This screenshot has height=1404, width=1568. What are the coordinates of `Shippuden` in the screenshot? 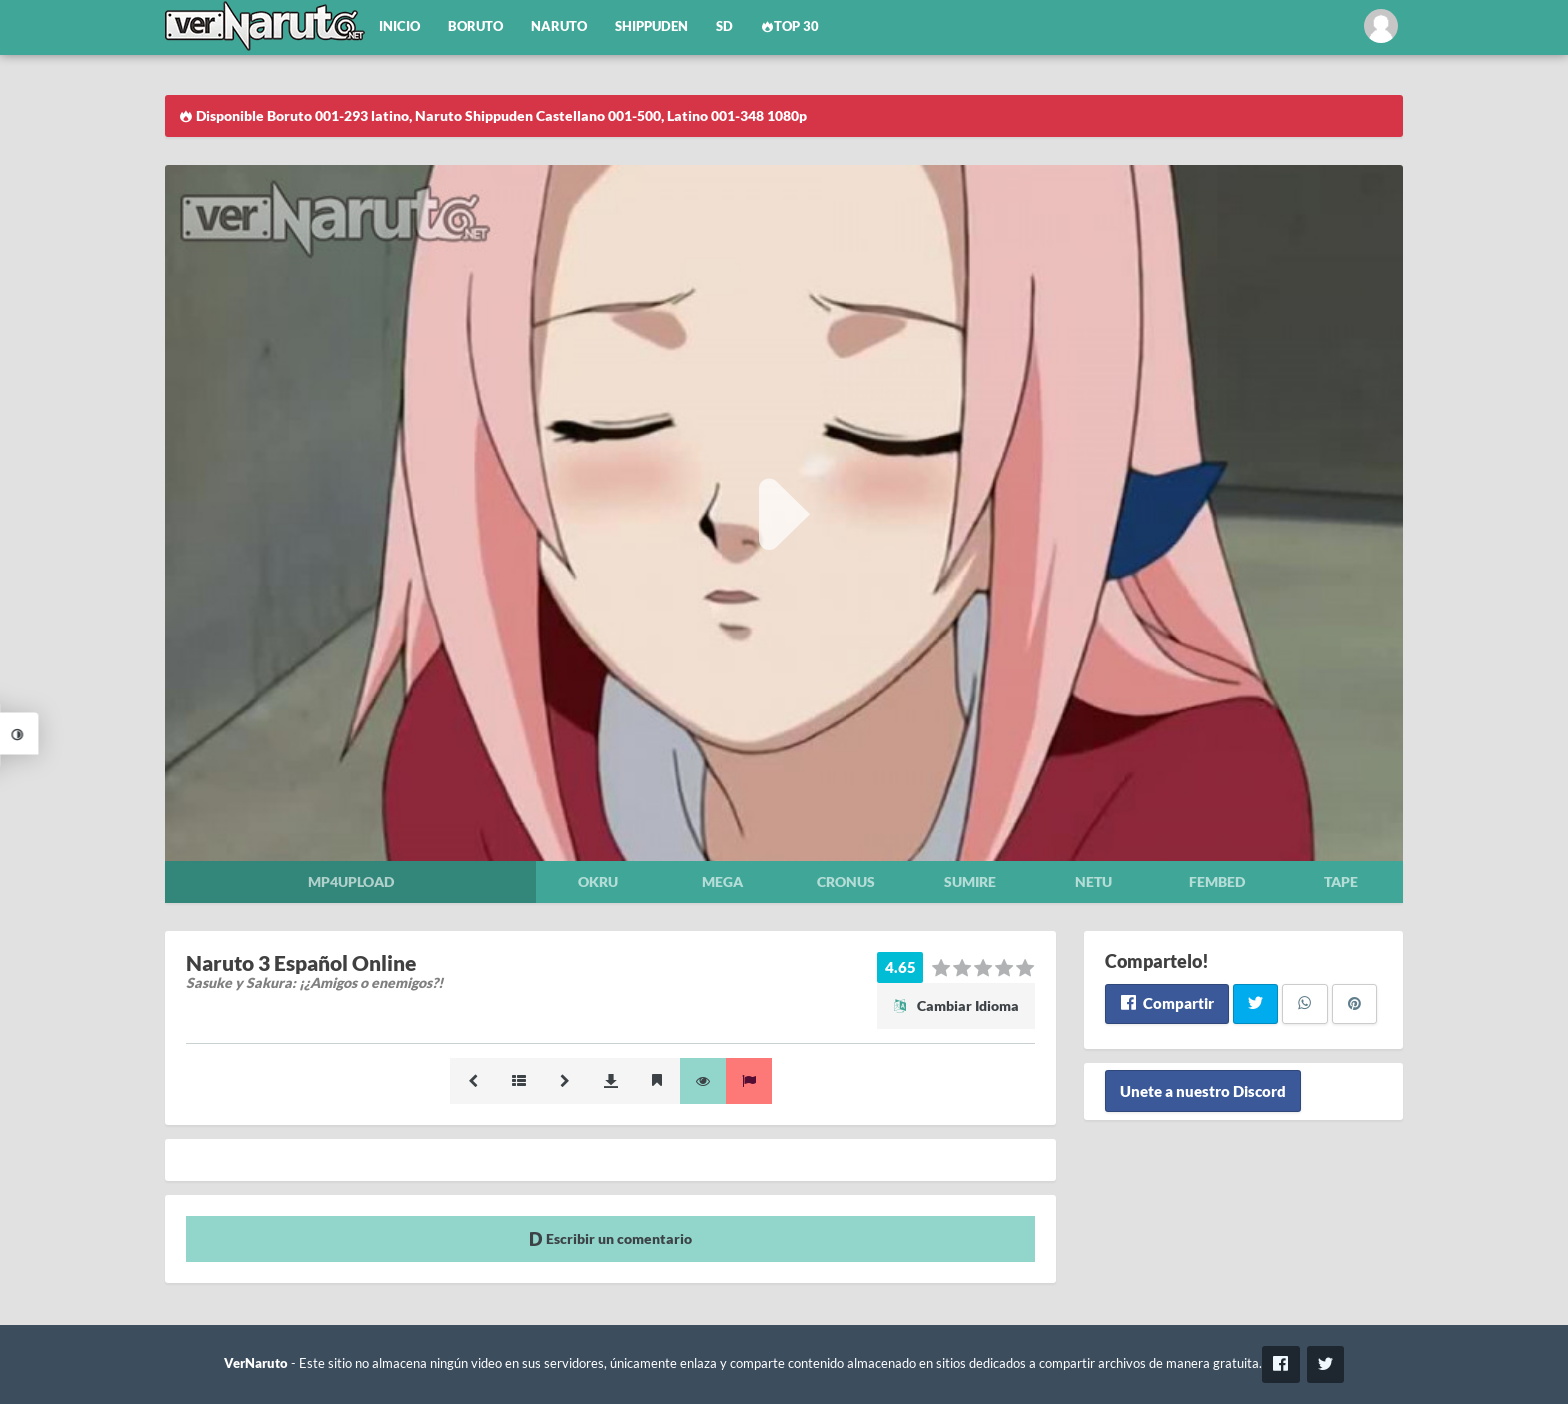 It's located at (651, 26).